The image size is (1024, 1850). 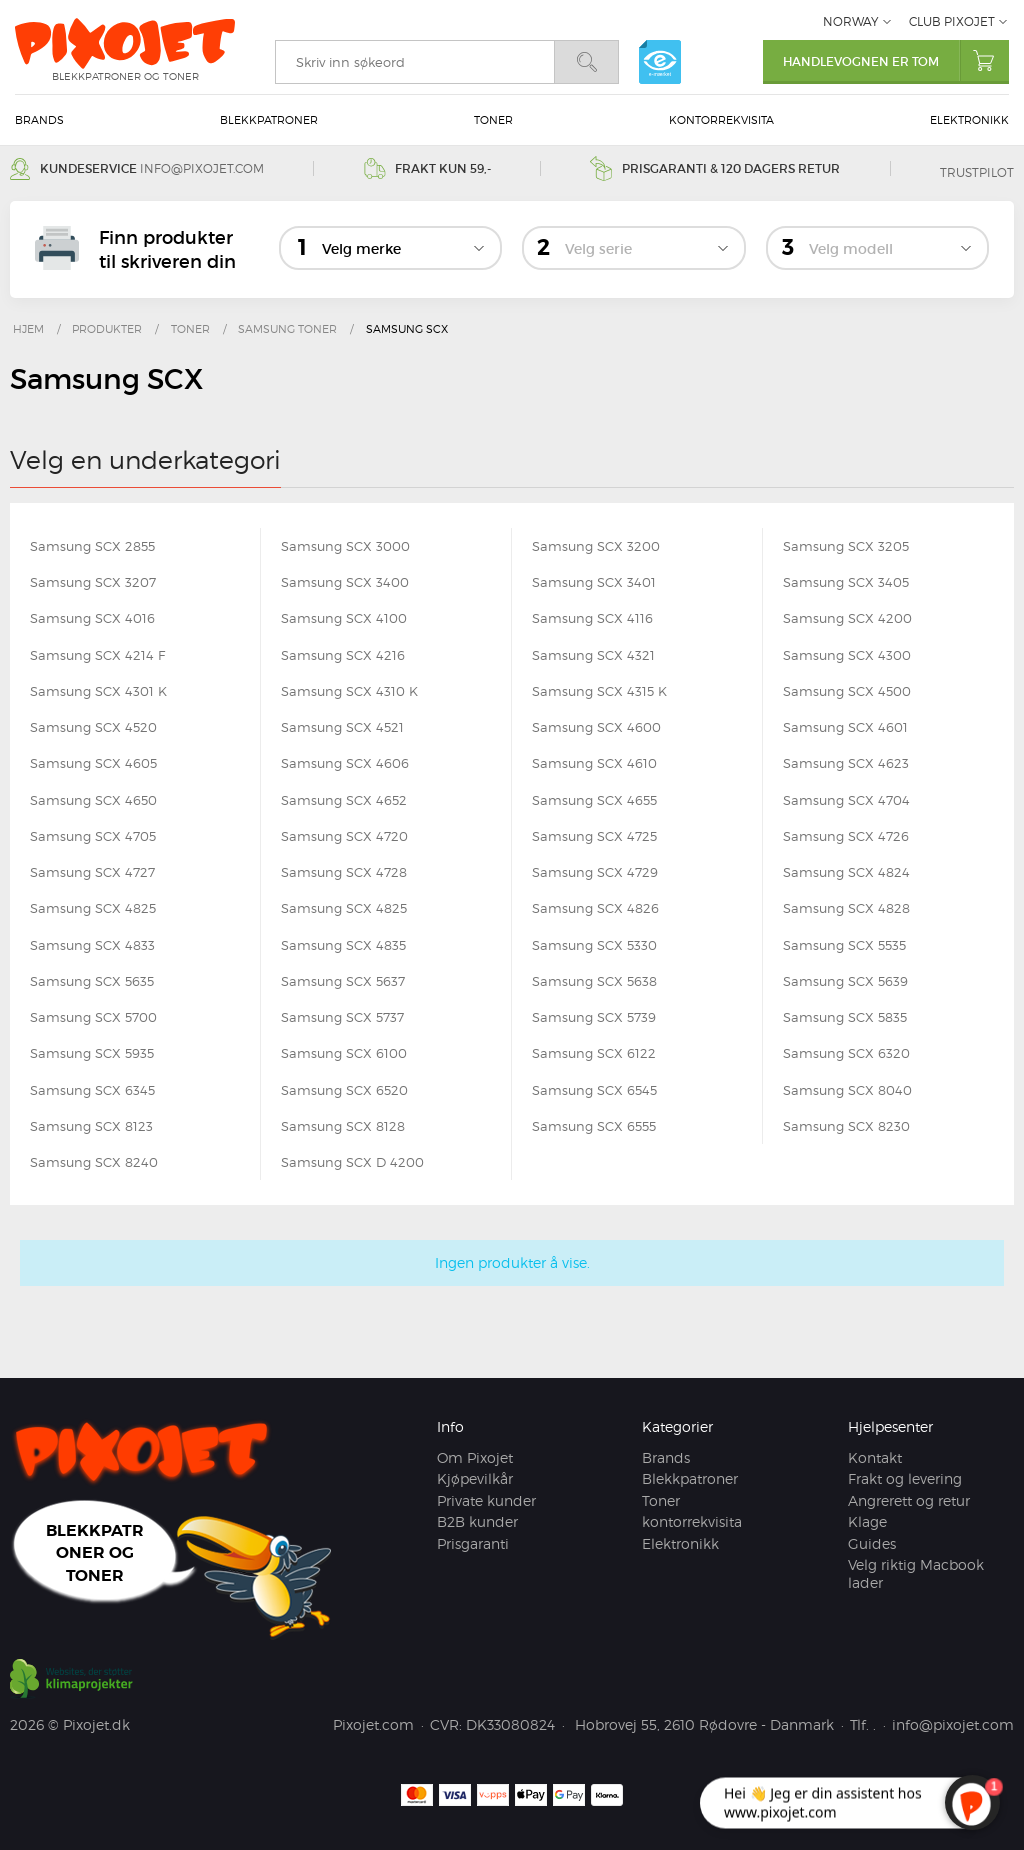 I want to click on Samsung SCX 5935, so click(x=92, y=1053).